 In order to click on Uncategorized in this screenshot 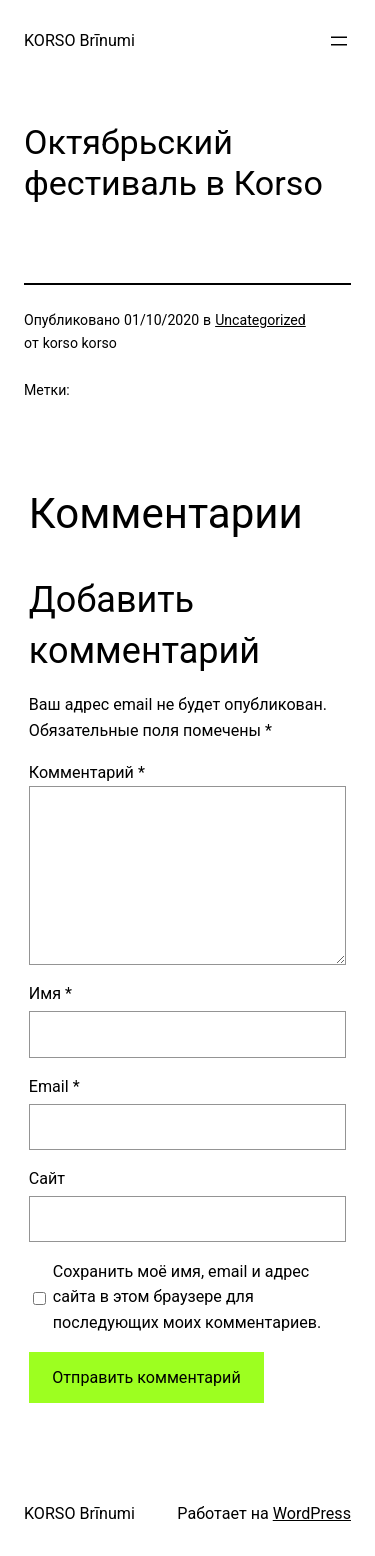, I will do `click(260, 320)`.